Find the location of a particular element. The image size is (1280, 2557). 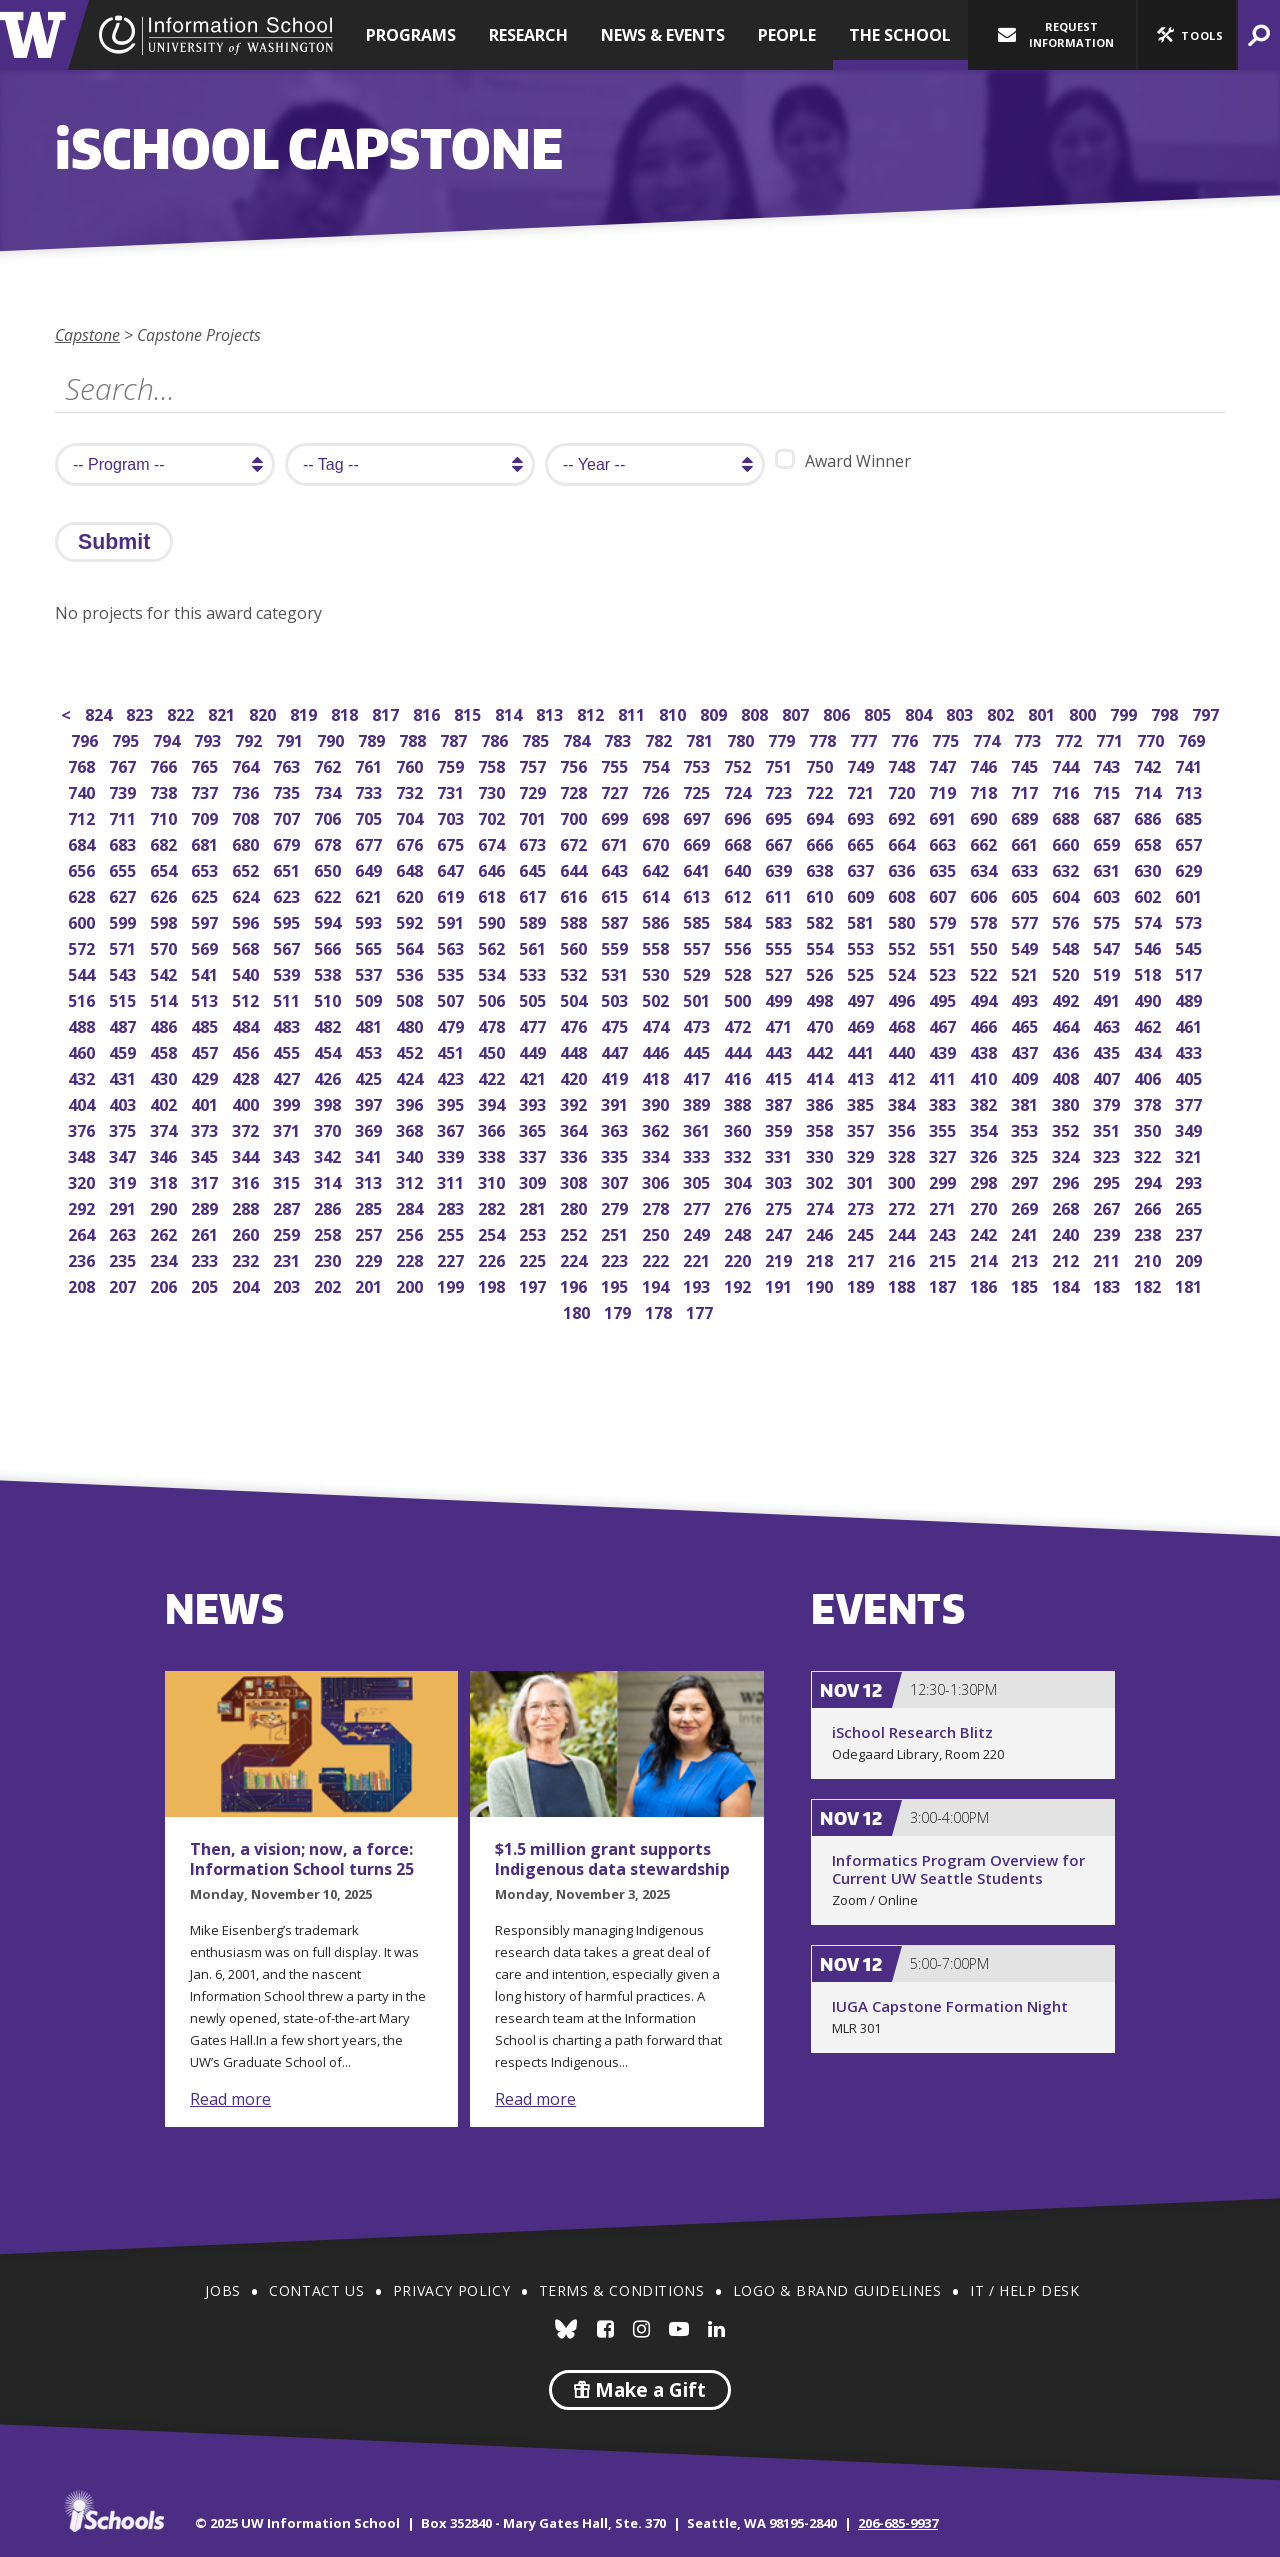

335 is located at coordinates (616, 1154).